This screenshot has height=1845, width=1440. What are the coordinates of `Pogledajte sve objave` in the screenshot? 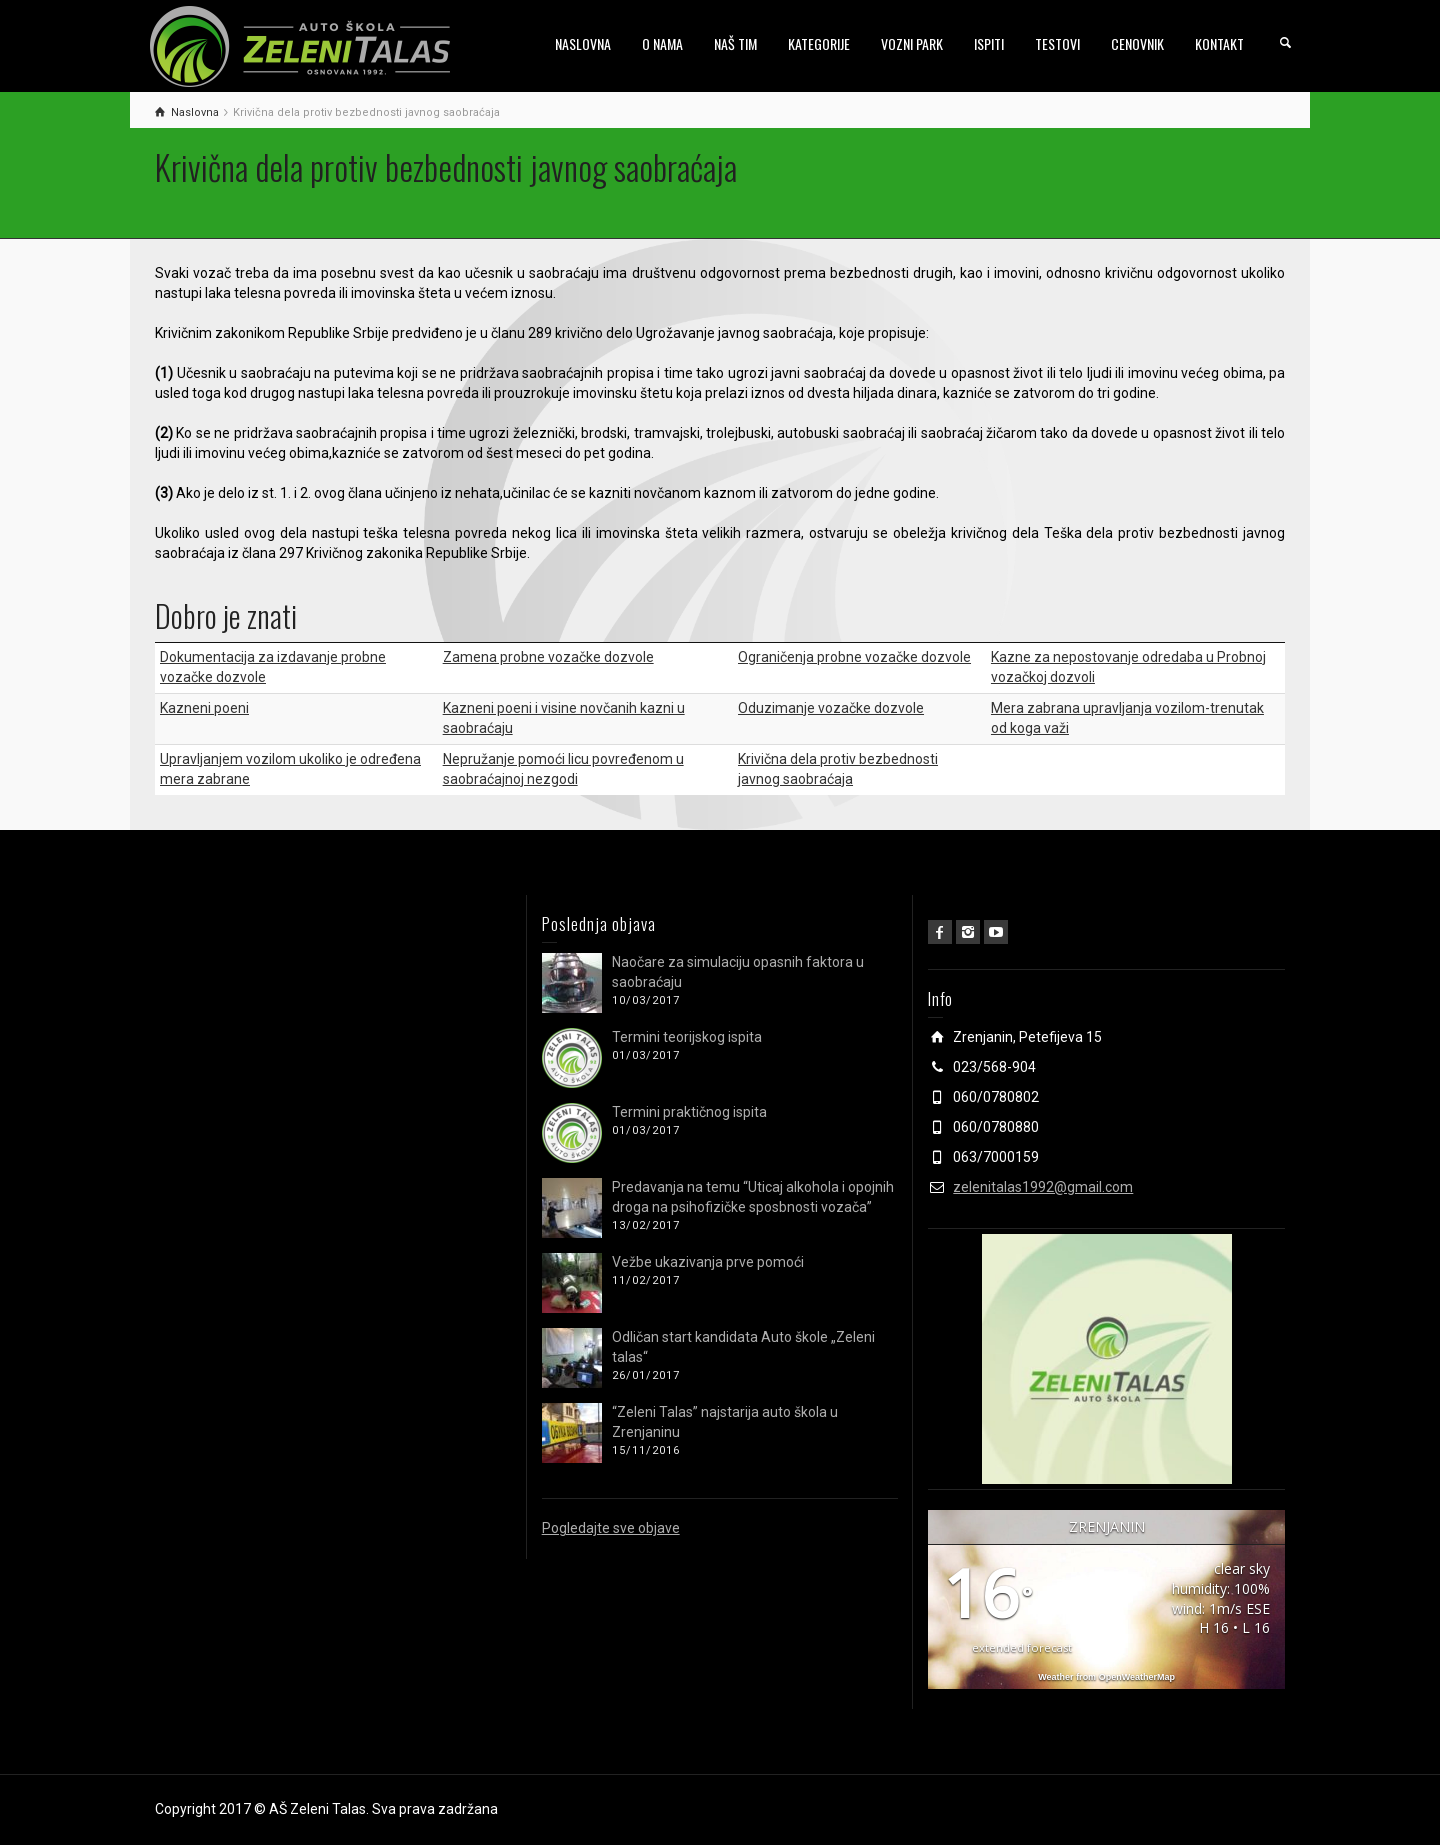 It's located at (611, 1528).